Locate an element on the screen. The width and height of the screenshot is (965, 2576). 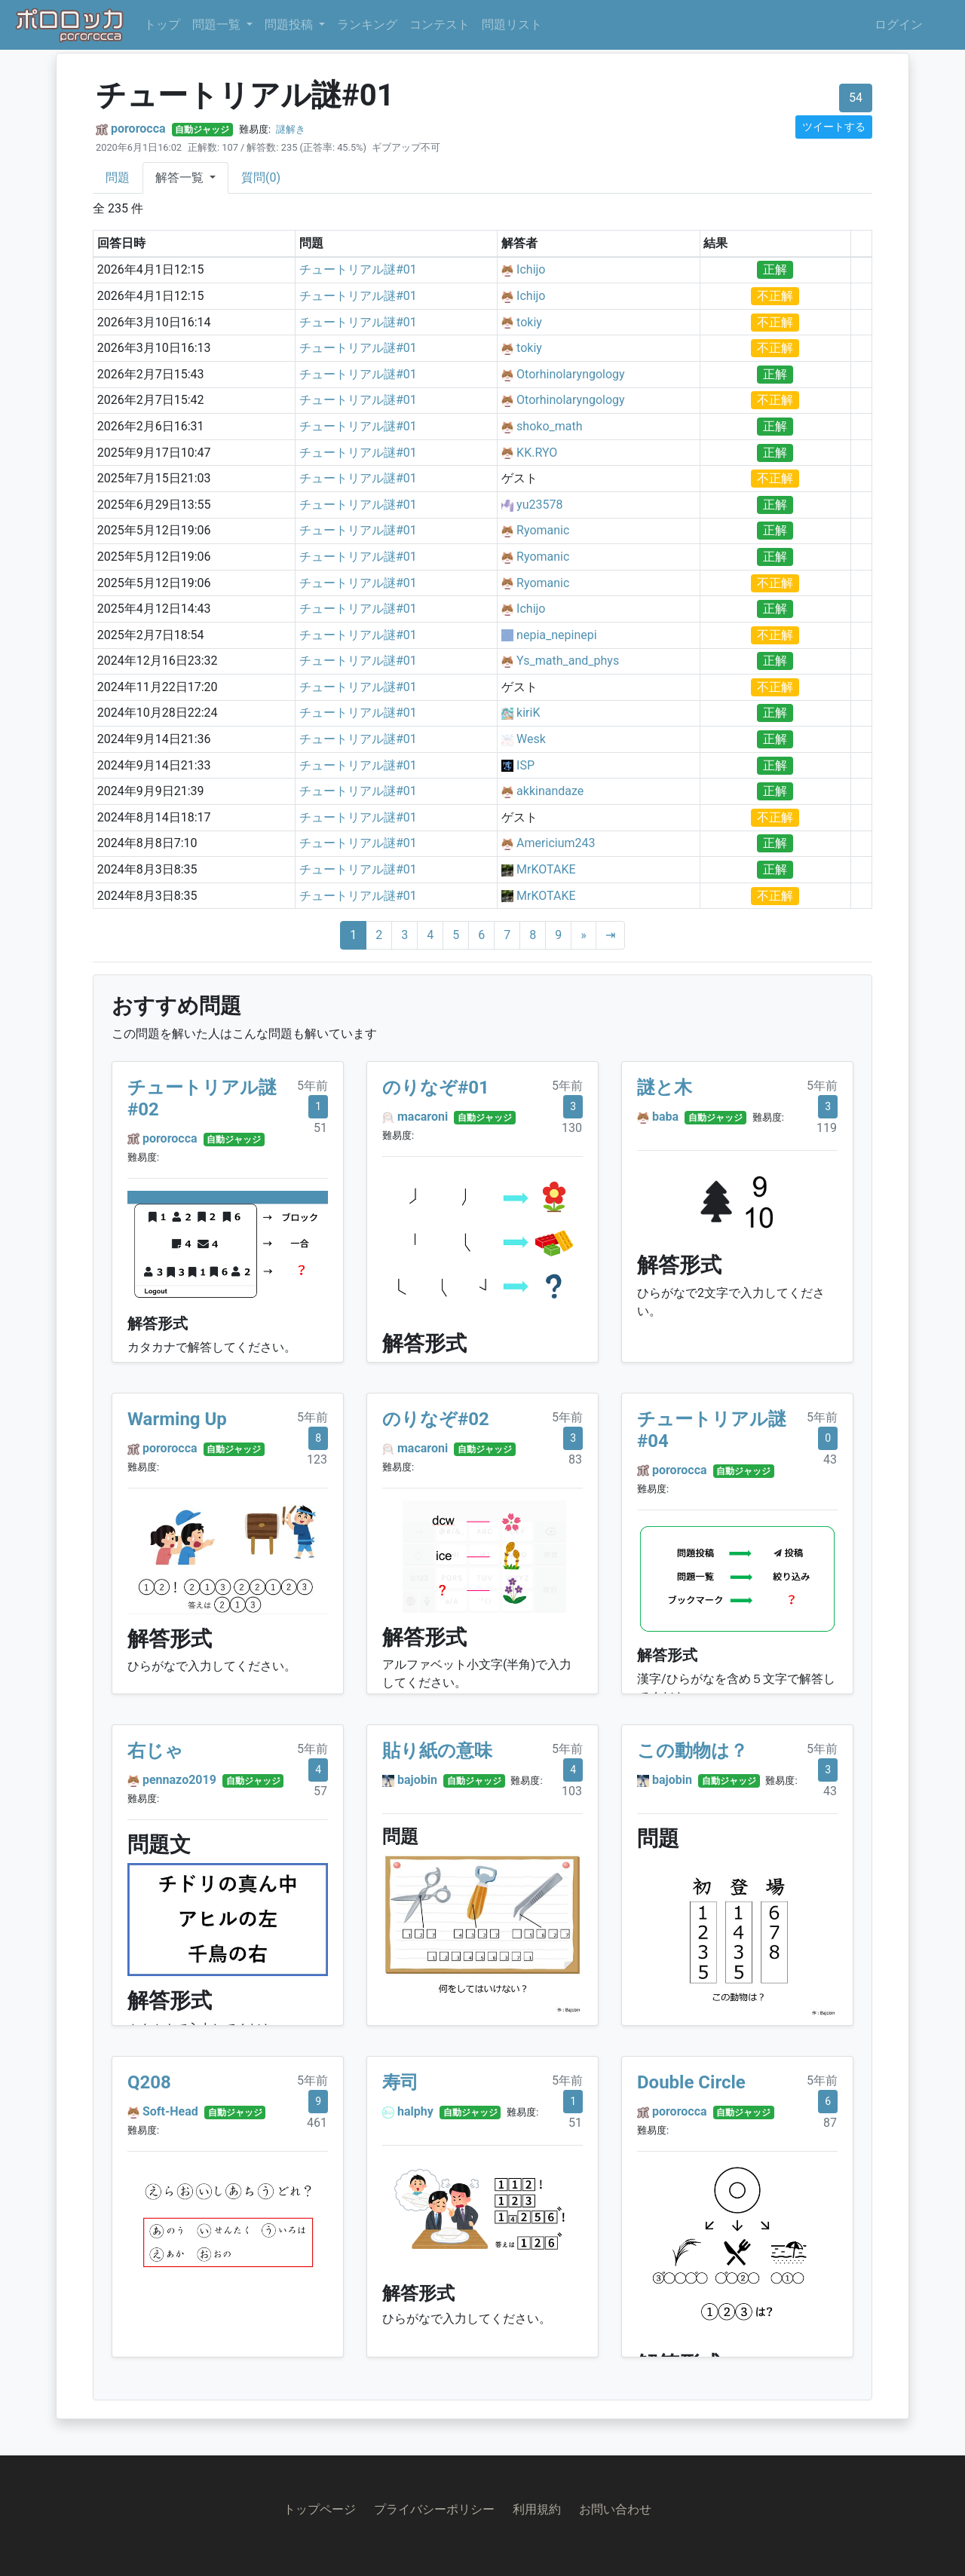
shoko_math is located at coordinates (549, 426).